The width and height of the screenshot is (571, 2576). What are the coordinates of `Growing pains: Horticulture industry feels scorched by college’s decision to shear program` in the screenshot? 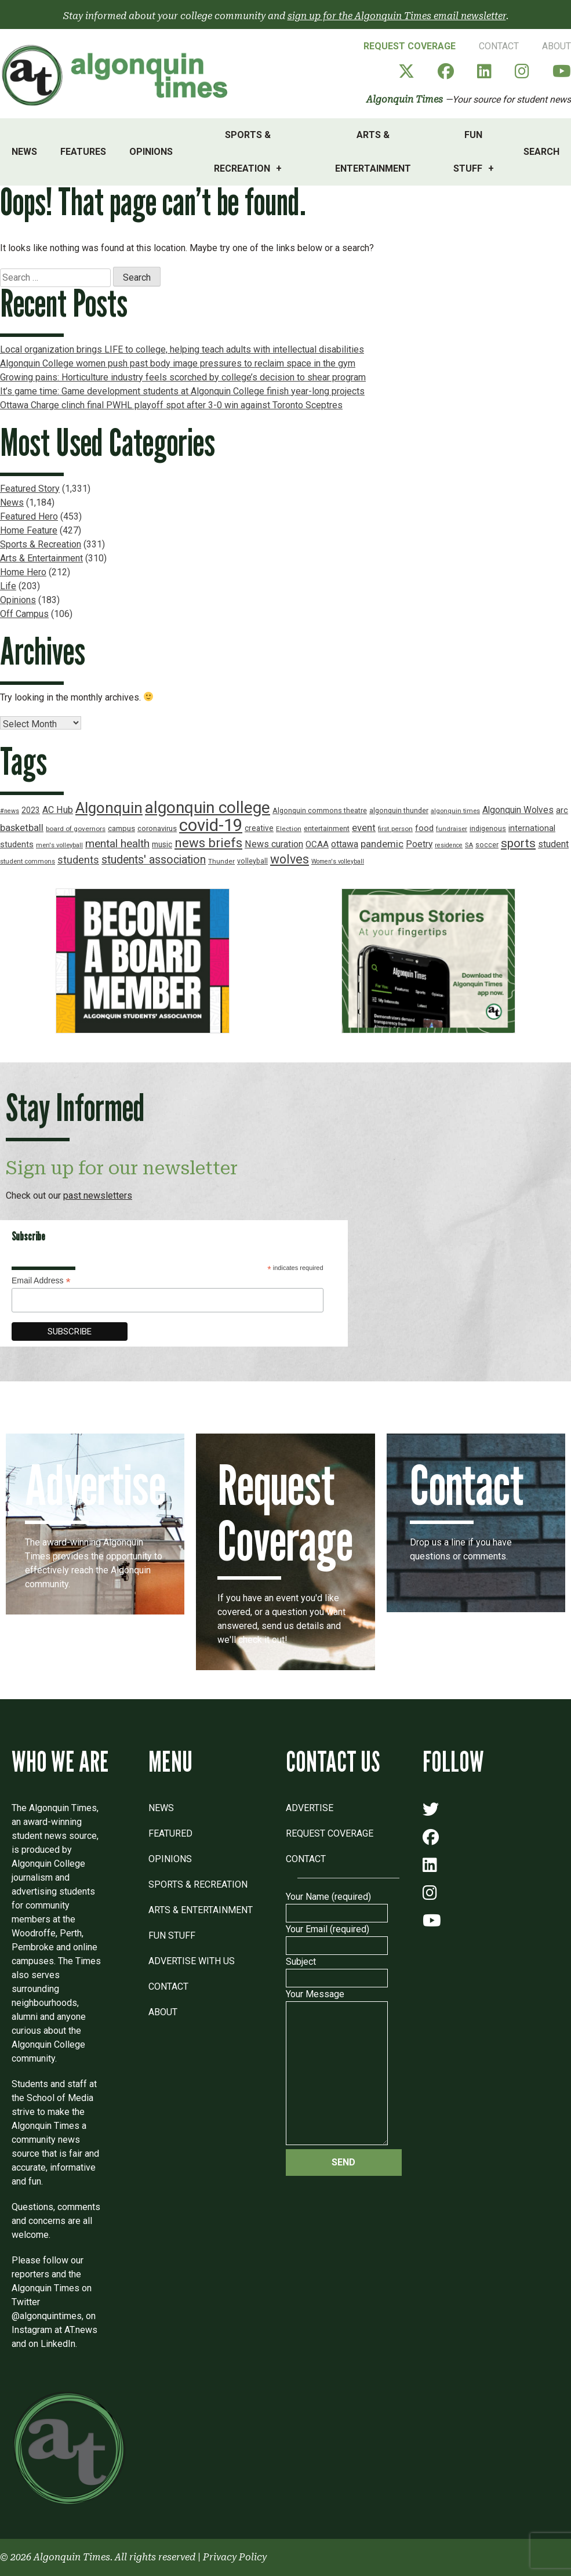 It's located at (183, 377).